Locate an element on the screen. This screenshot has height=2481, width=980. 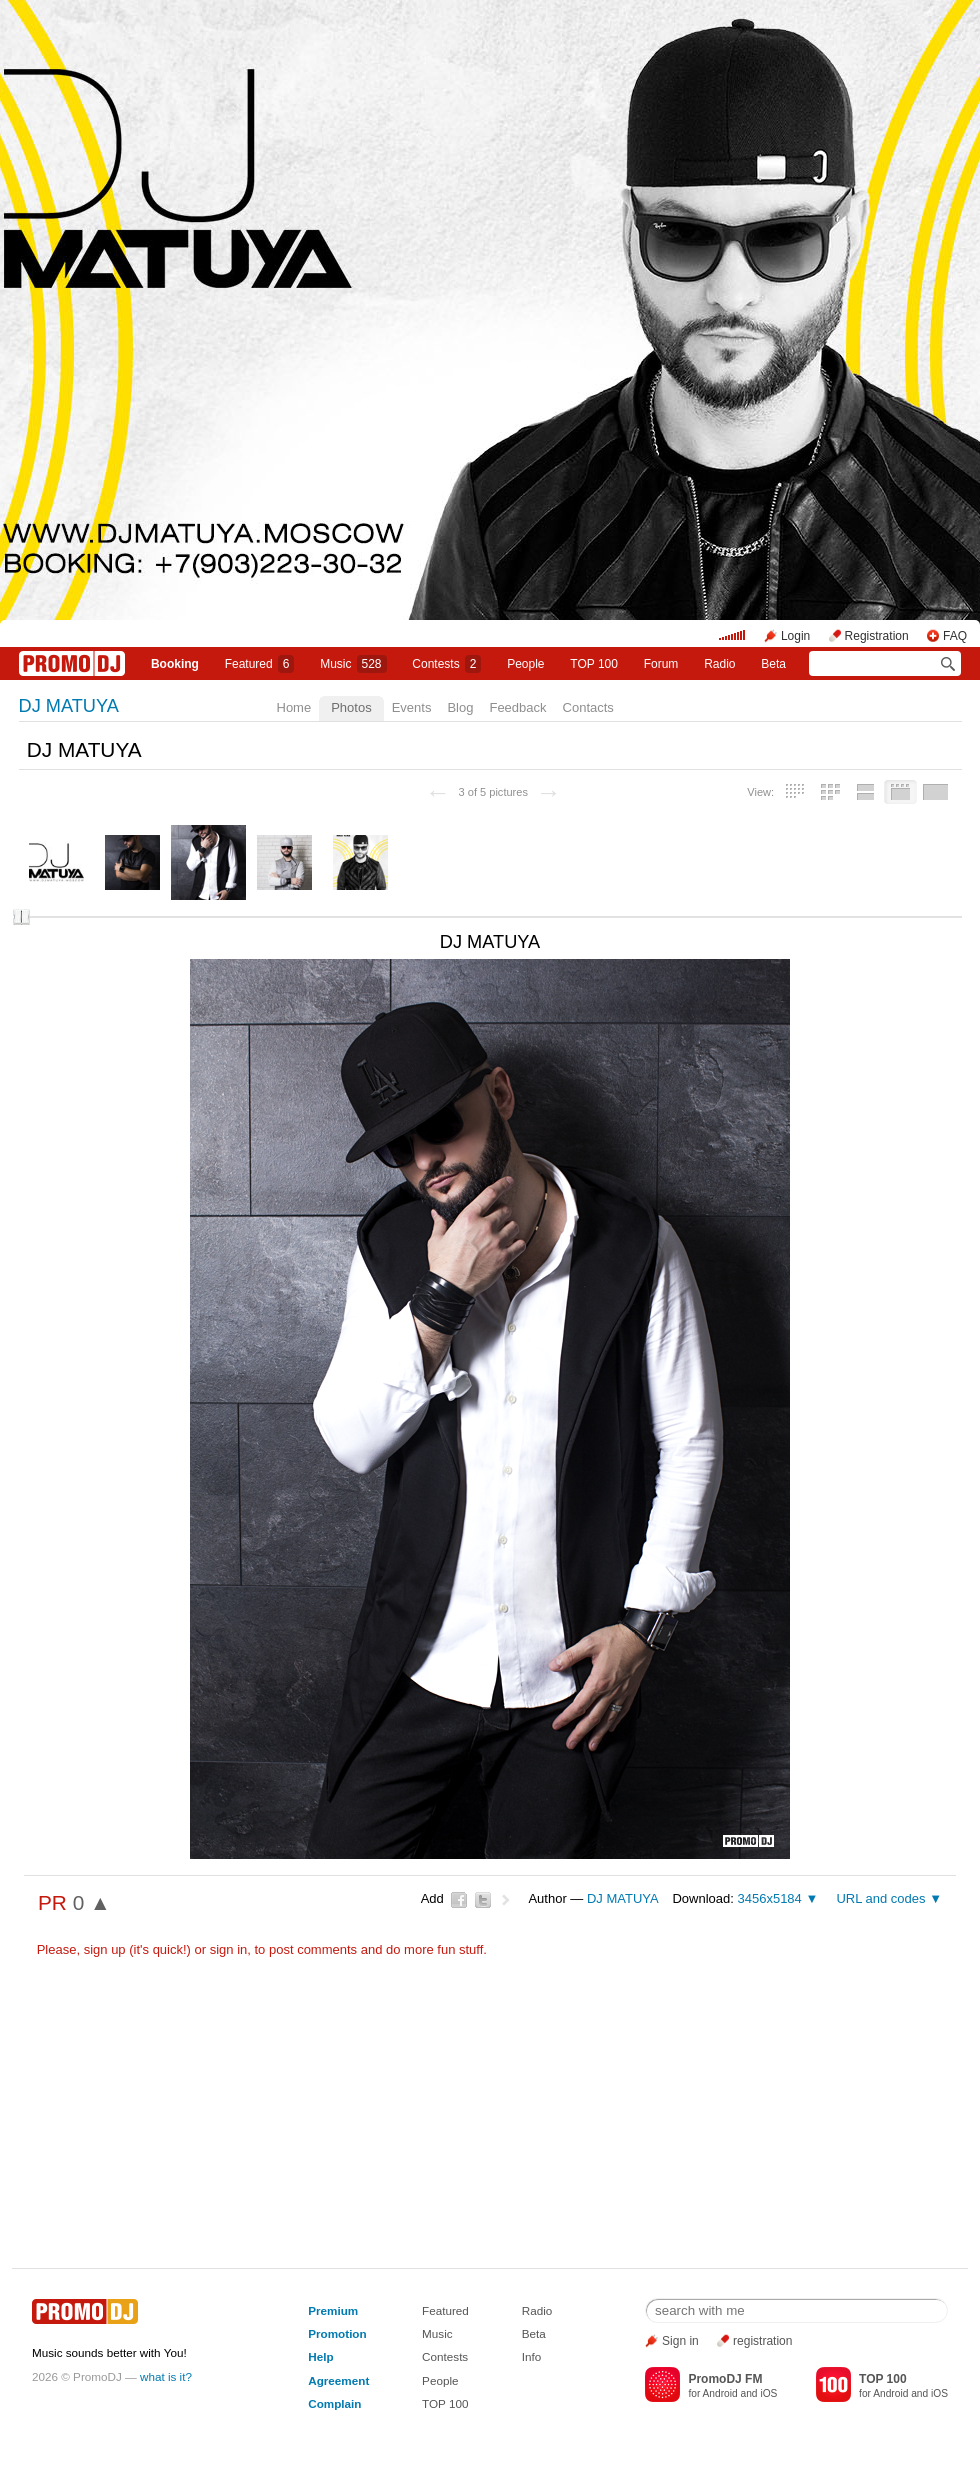
Featured is located at coordinates (260, 664).